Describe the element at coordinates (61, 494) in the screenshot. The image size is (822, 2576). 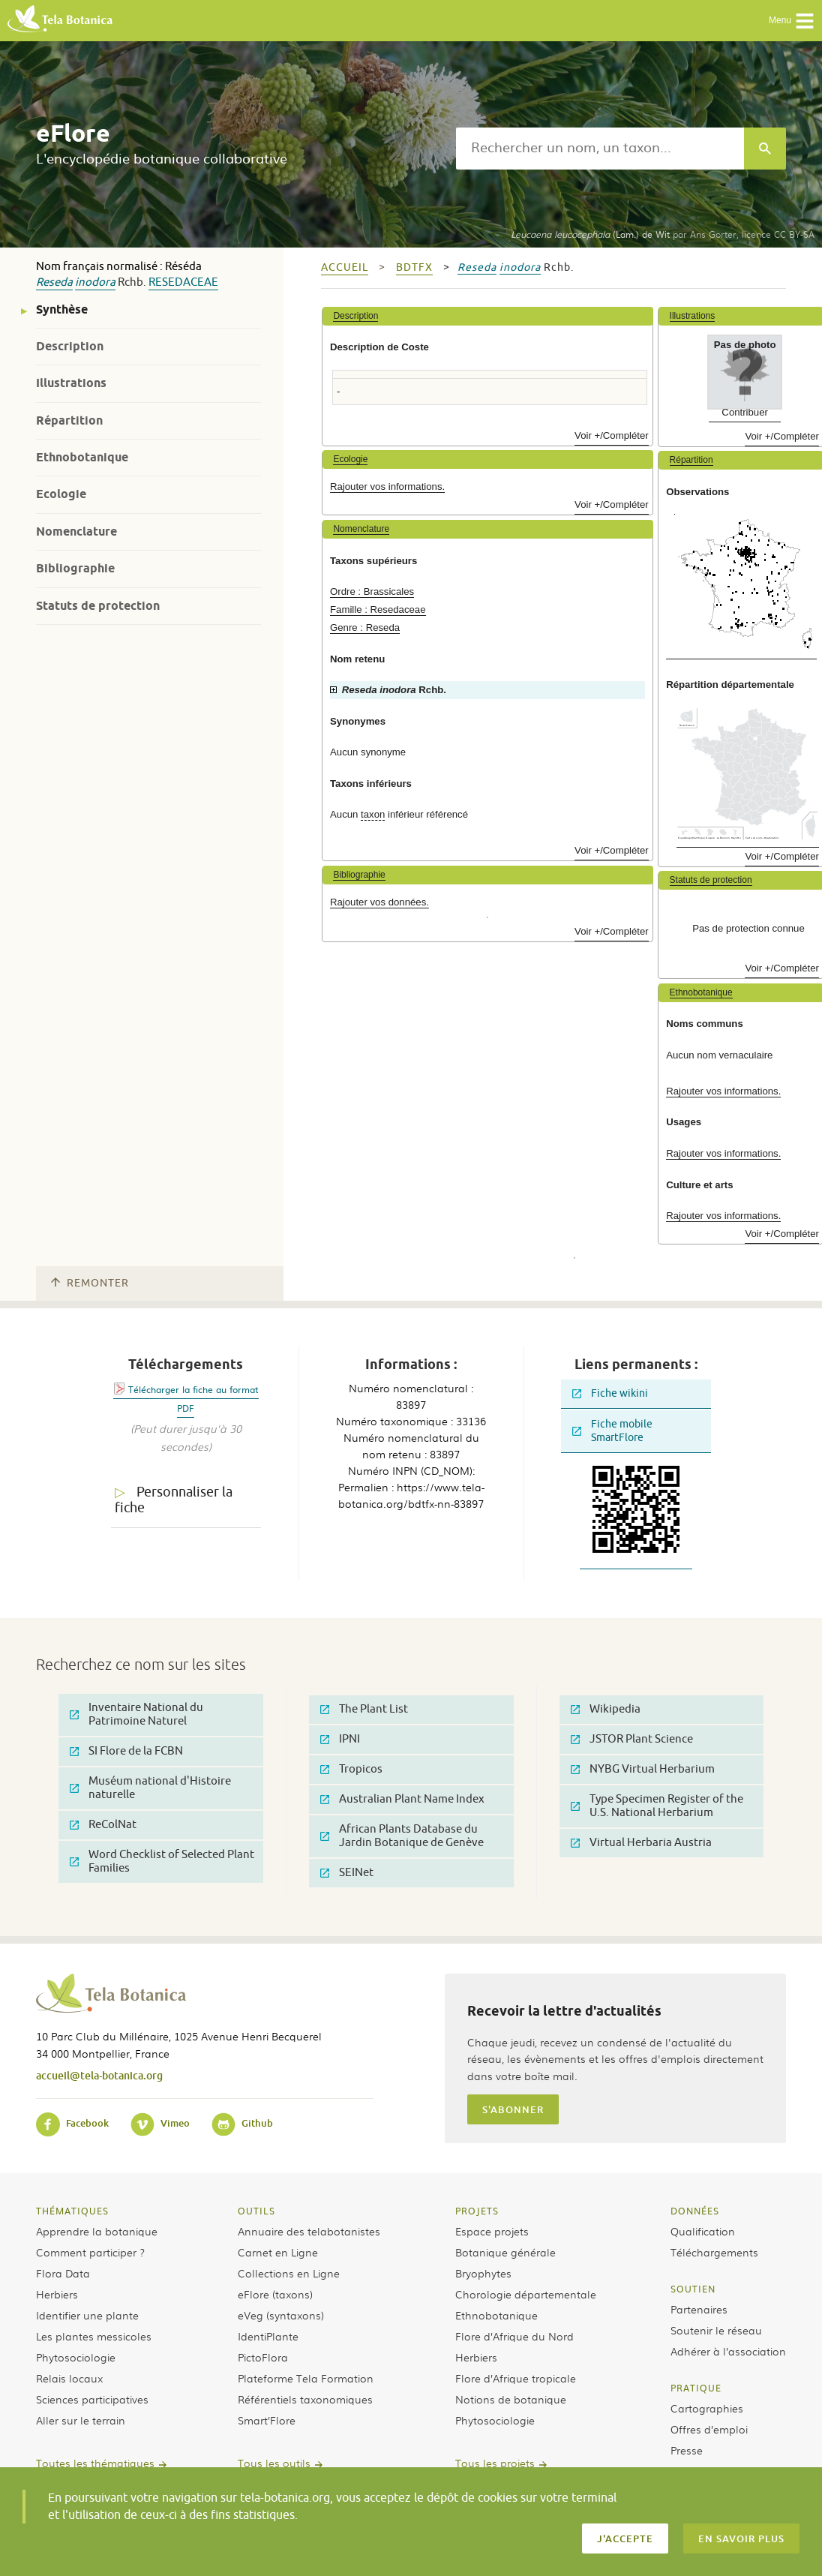
I see `Ecologie` at that location.